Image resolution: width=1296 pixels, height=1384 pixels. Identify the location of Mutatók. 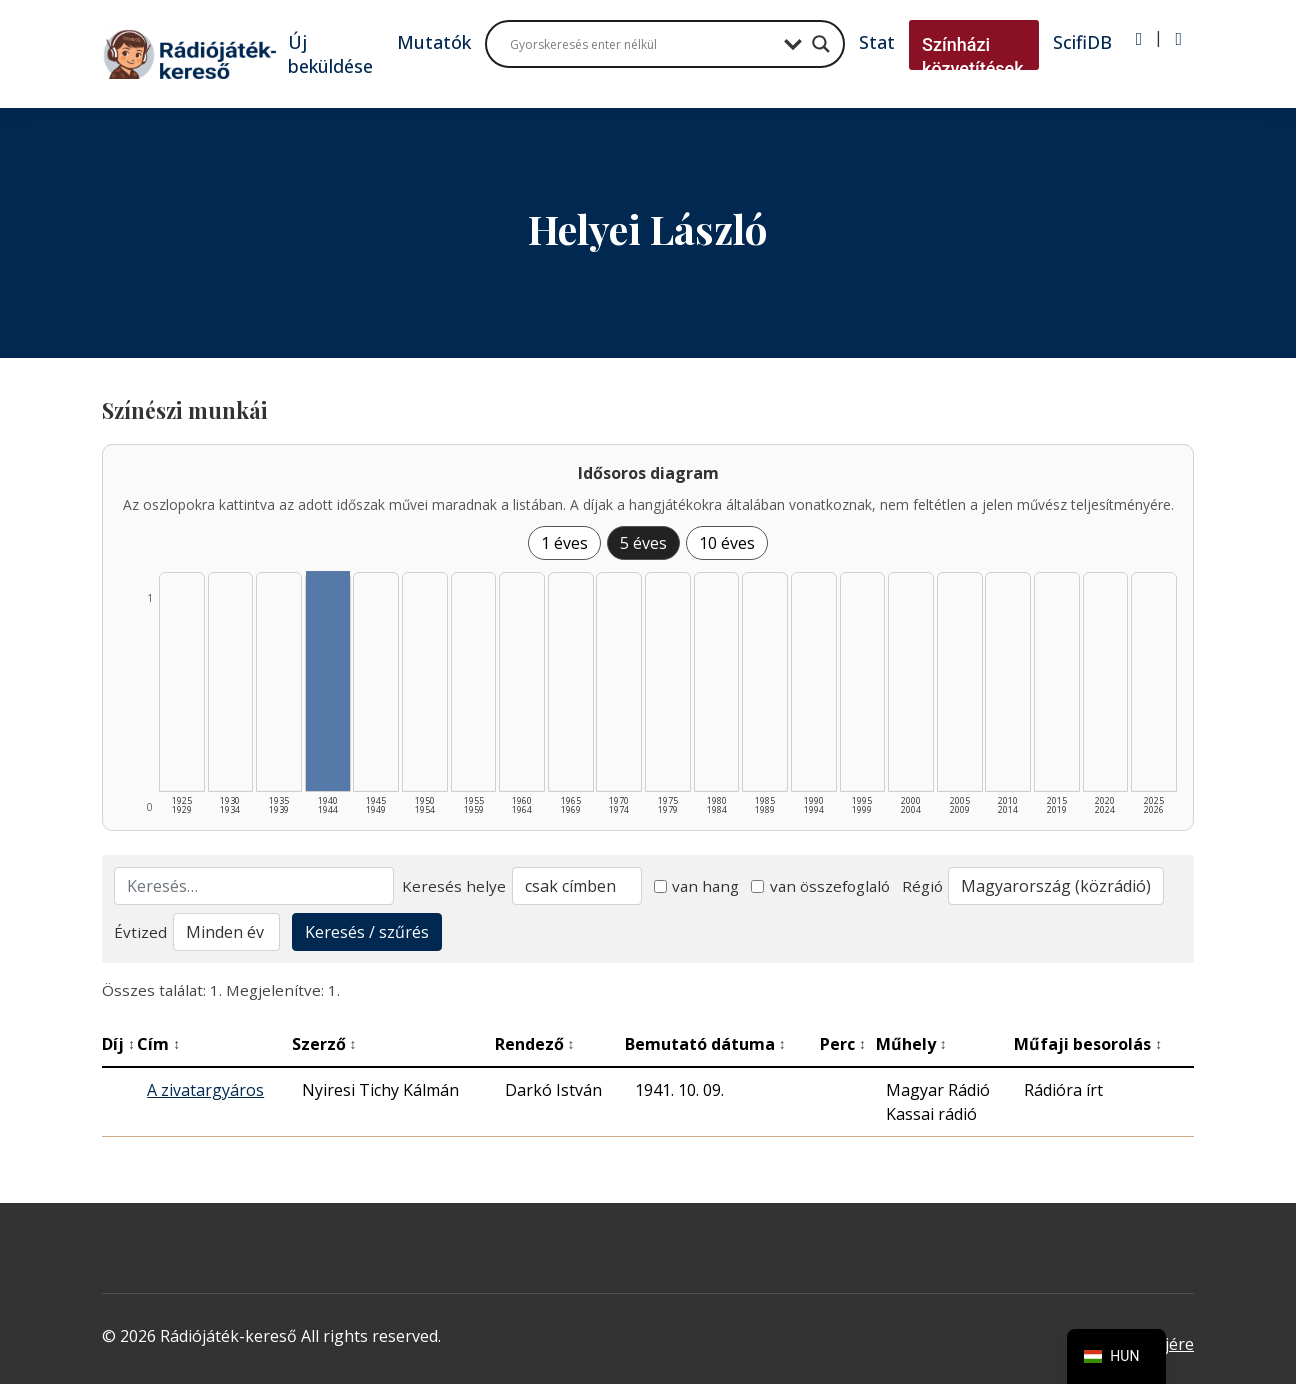
(434, 42).